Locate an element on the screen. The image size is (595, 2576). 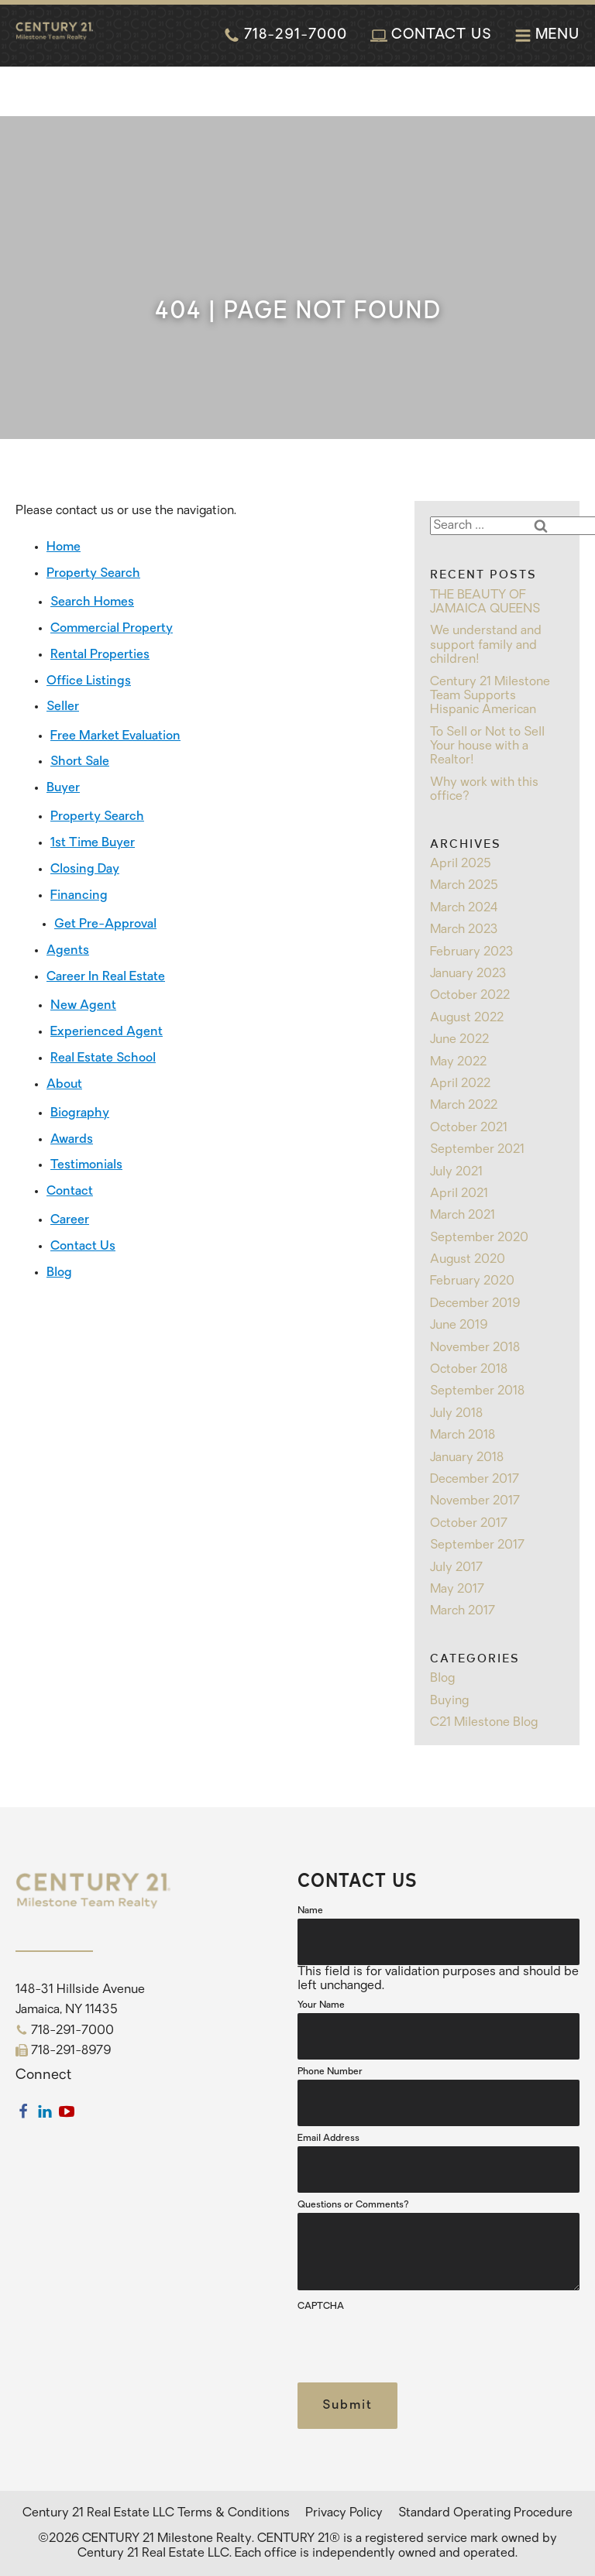
October 2021 is located at coordinates (468, 1128).